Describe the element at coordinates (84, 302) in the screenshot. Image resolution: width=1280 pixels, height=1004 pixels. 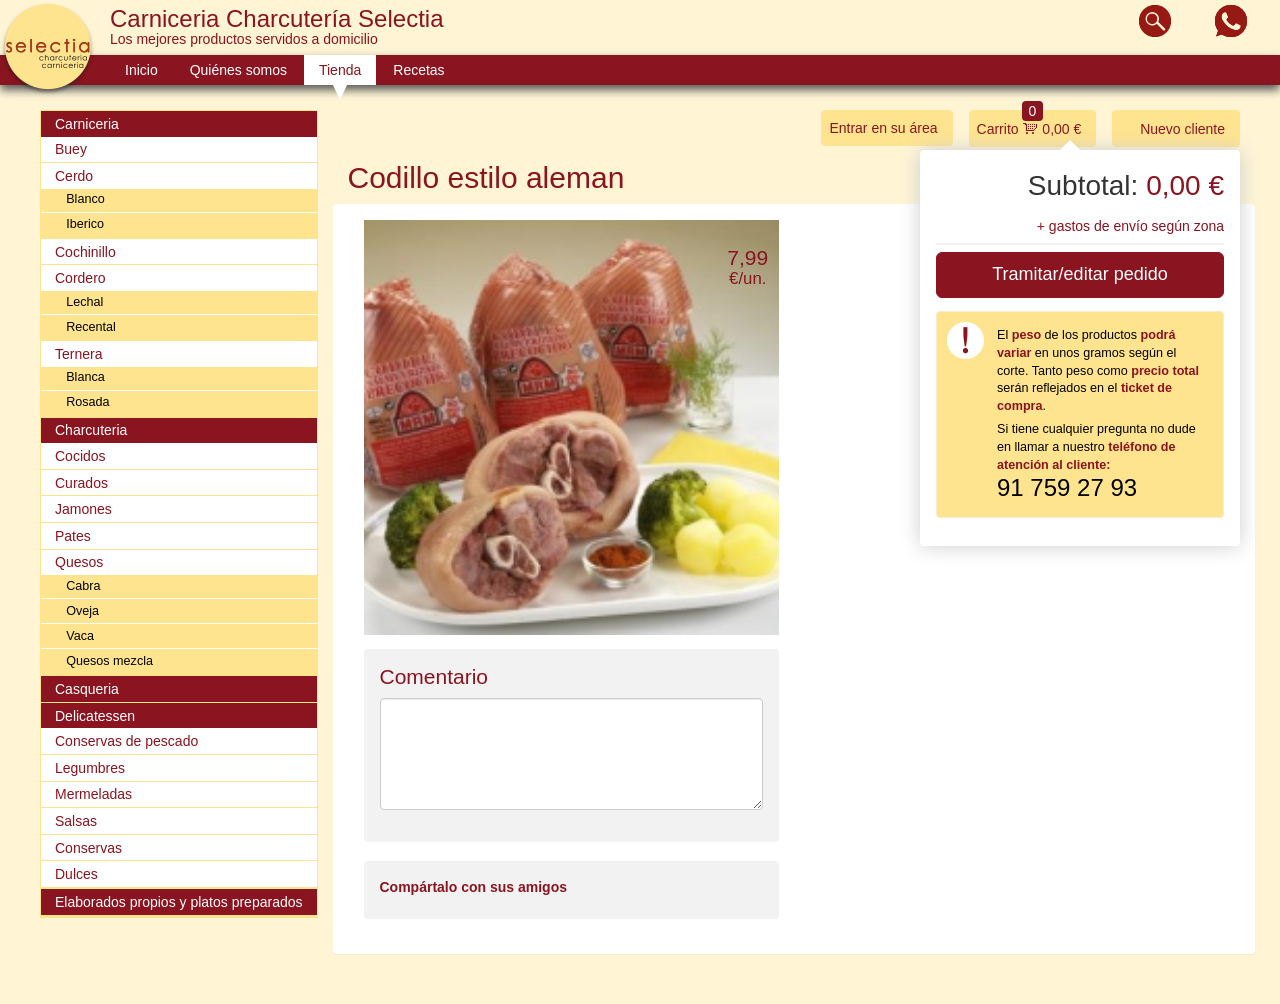
I see `Lechal` at that location.